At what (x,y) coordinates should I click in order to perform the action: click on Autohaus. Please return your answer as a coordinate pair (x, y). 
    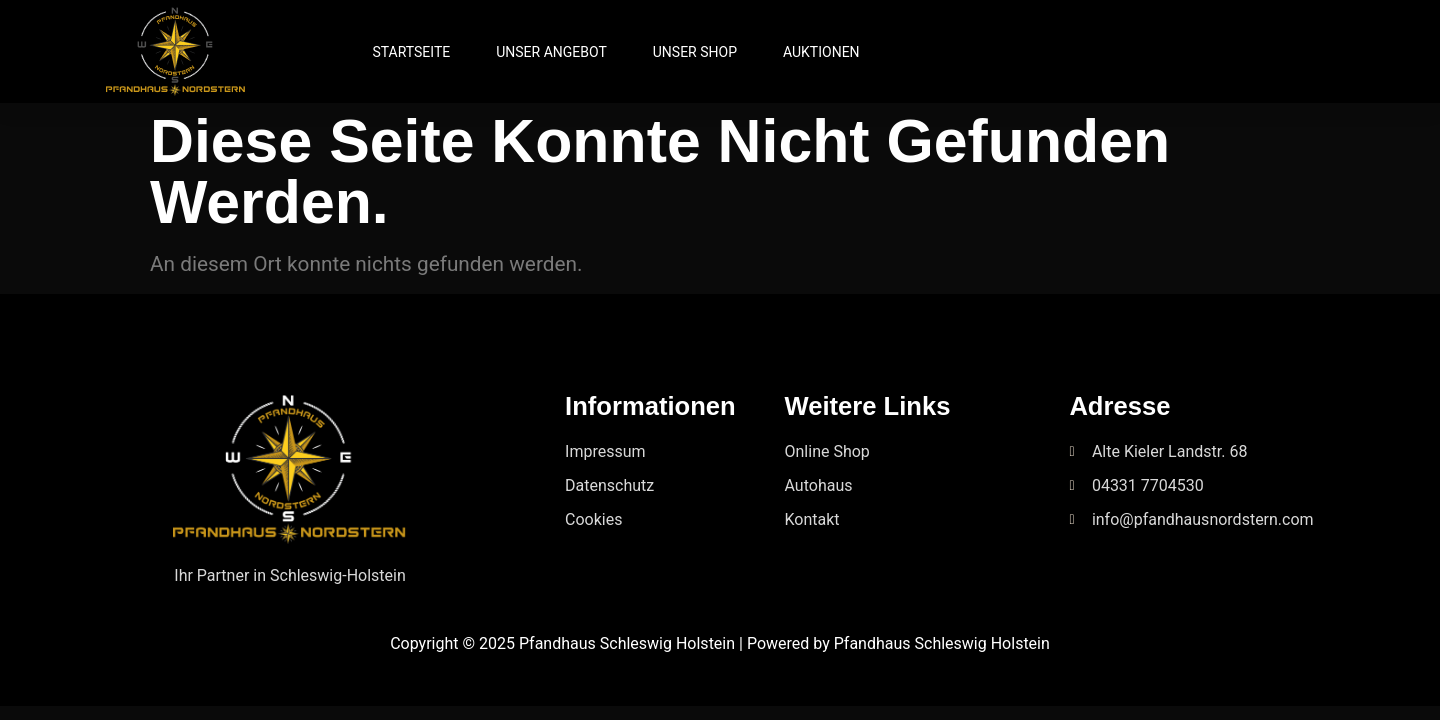
    Looking at the image, I should click on (819, 485).